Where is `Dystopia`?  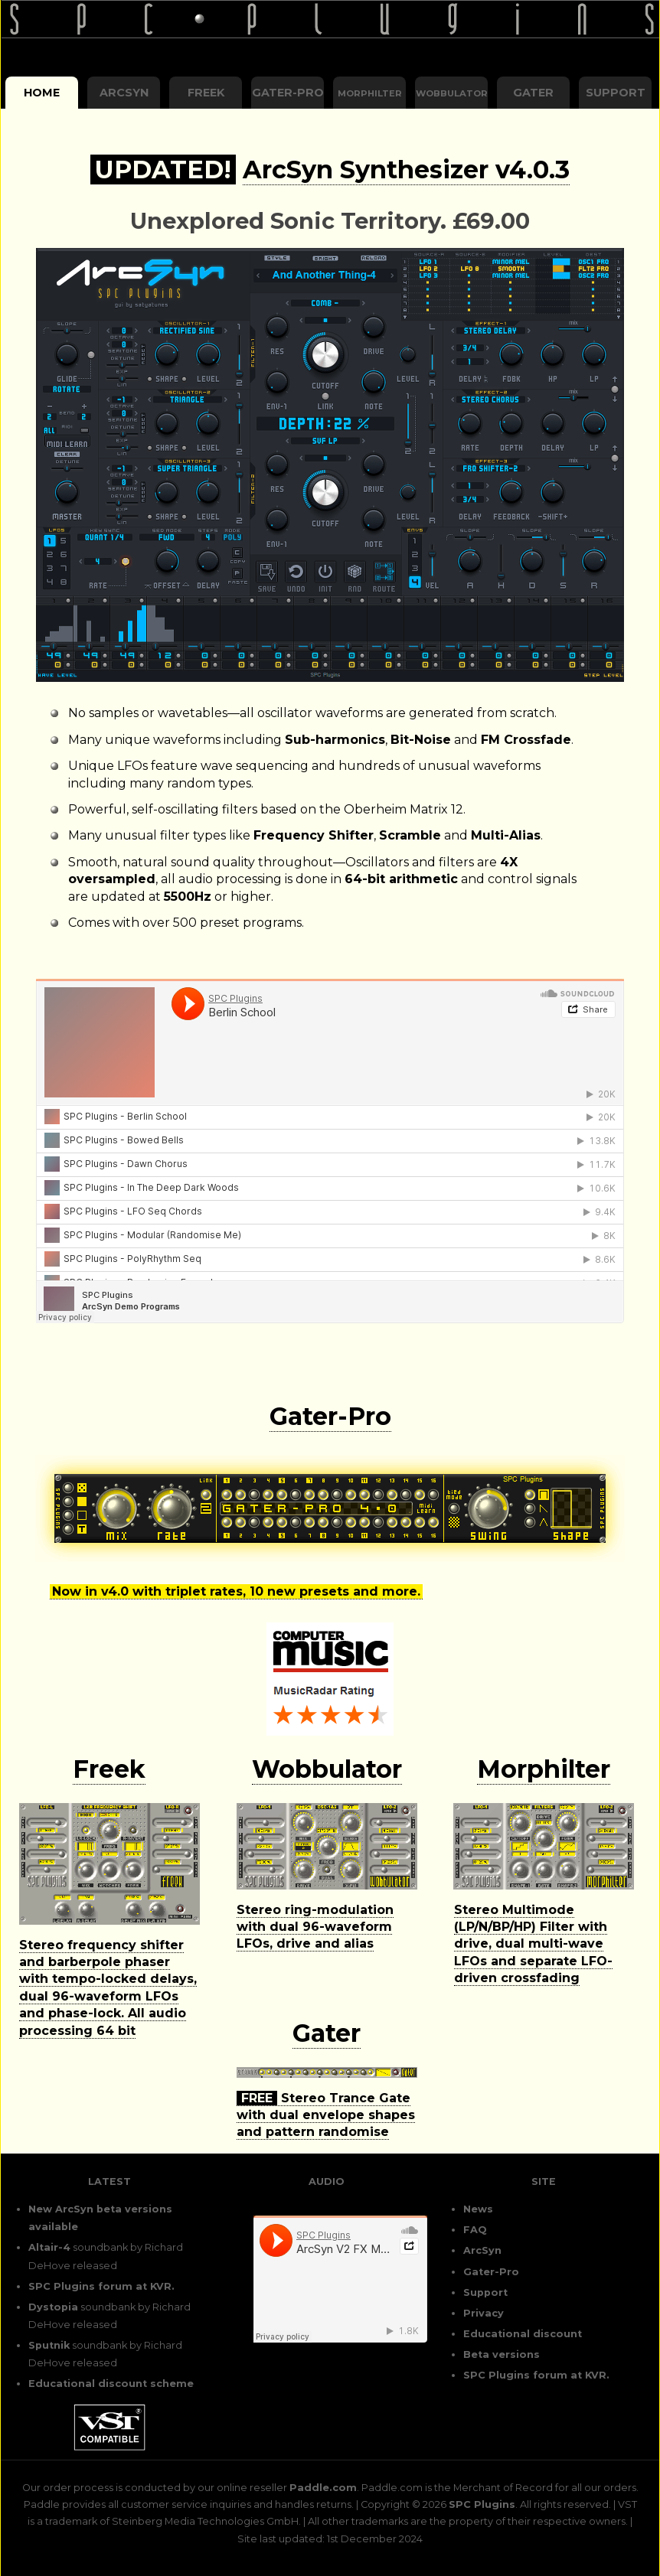
Dystopia is located at coordinates (53, 2307).